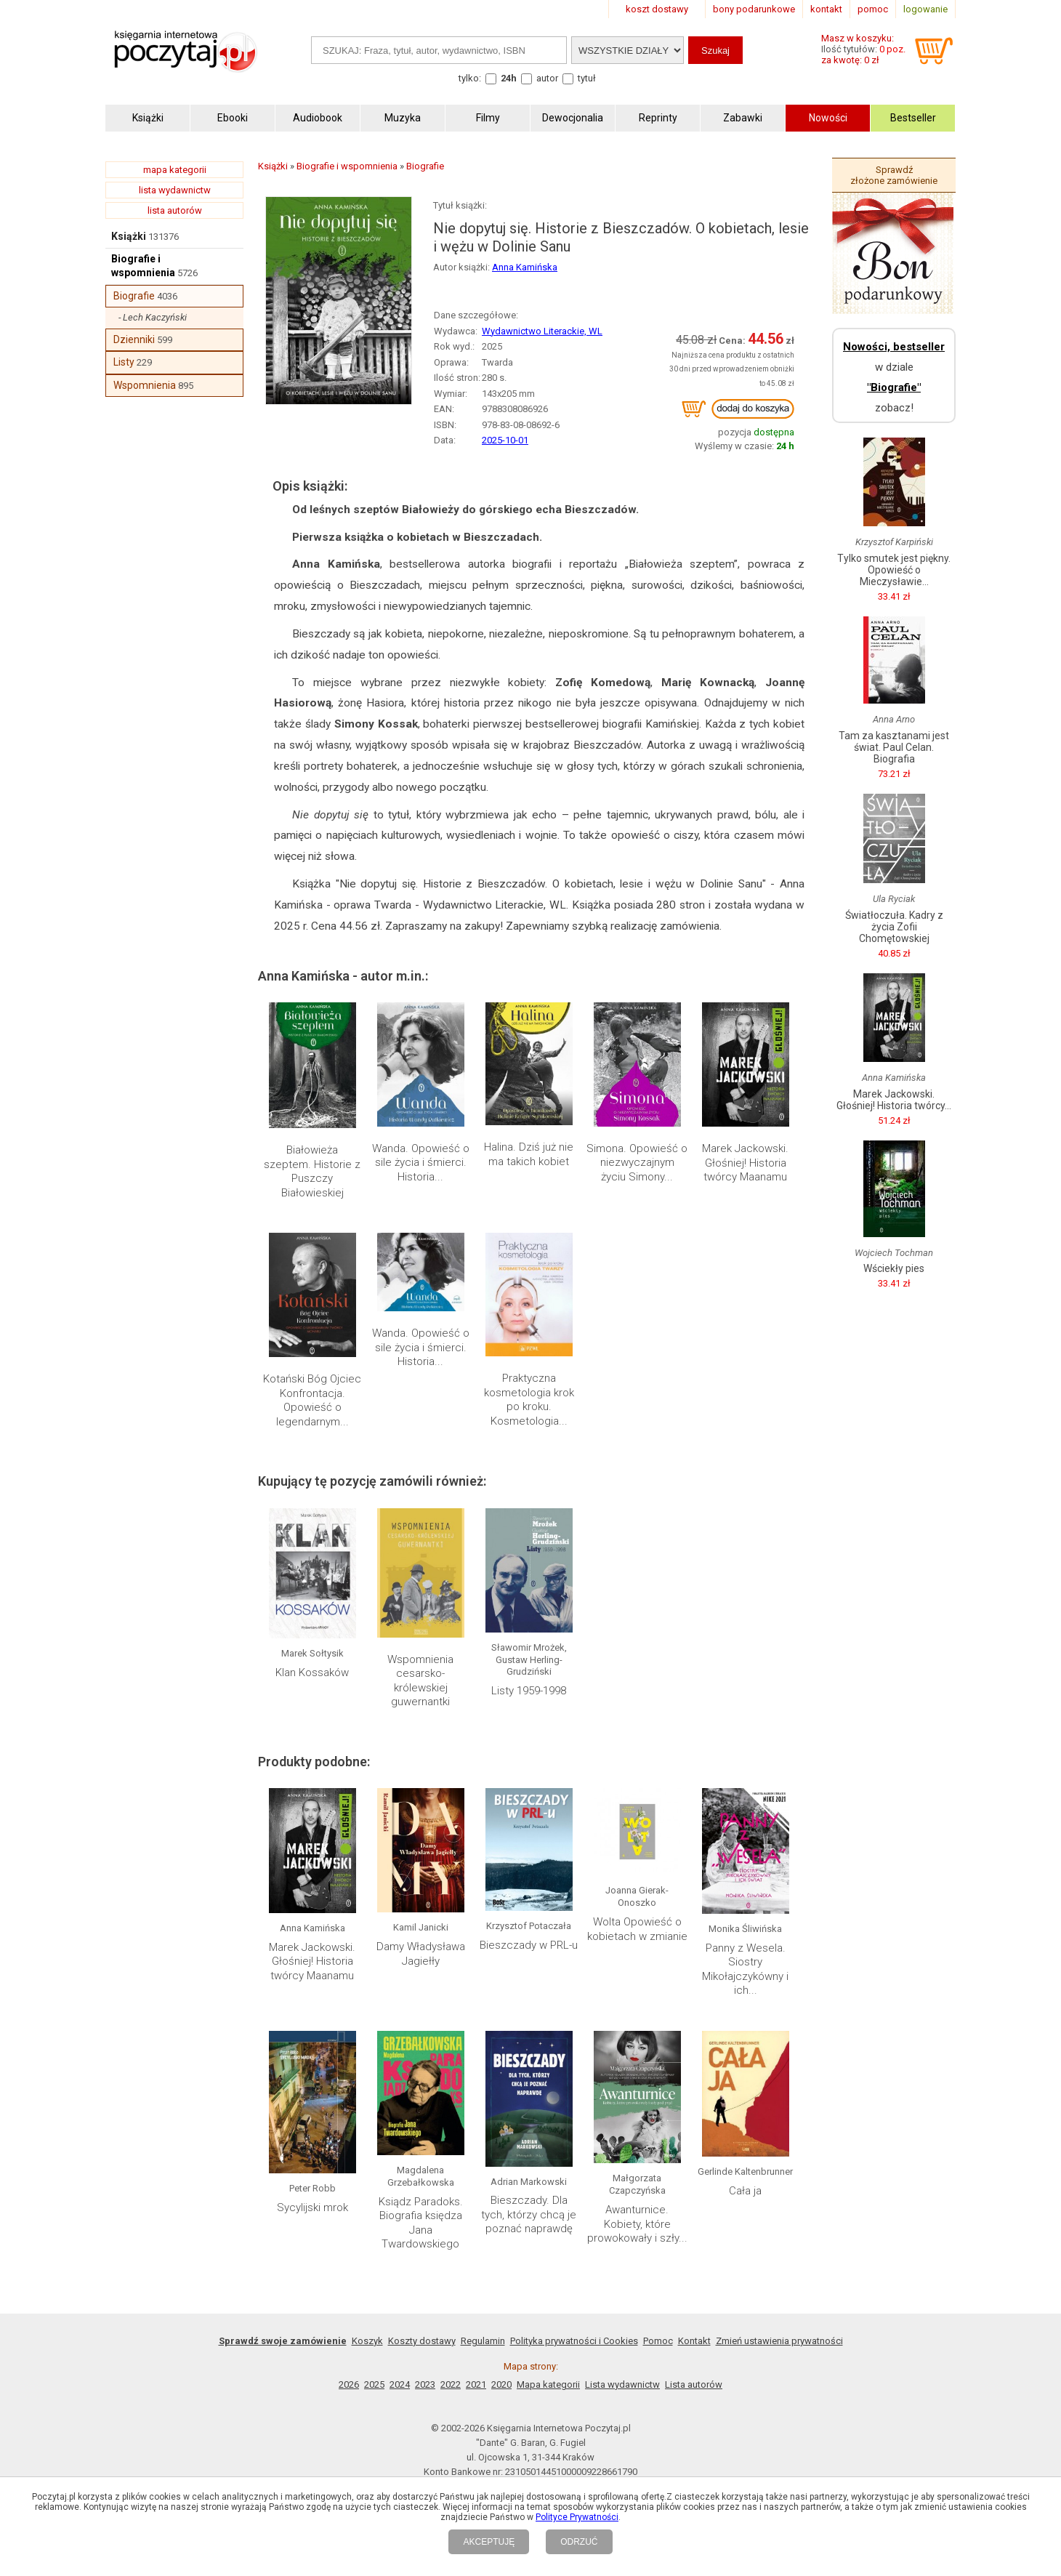  What do you see at coordinates (894, 569) in the screenshot?
I see `Tylko smutek jest piękny. Opowieść o Mieczysławie...` at bounding box center [894, 569].